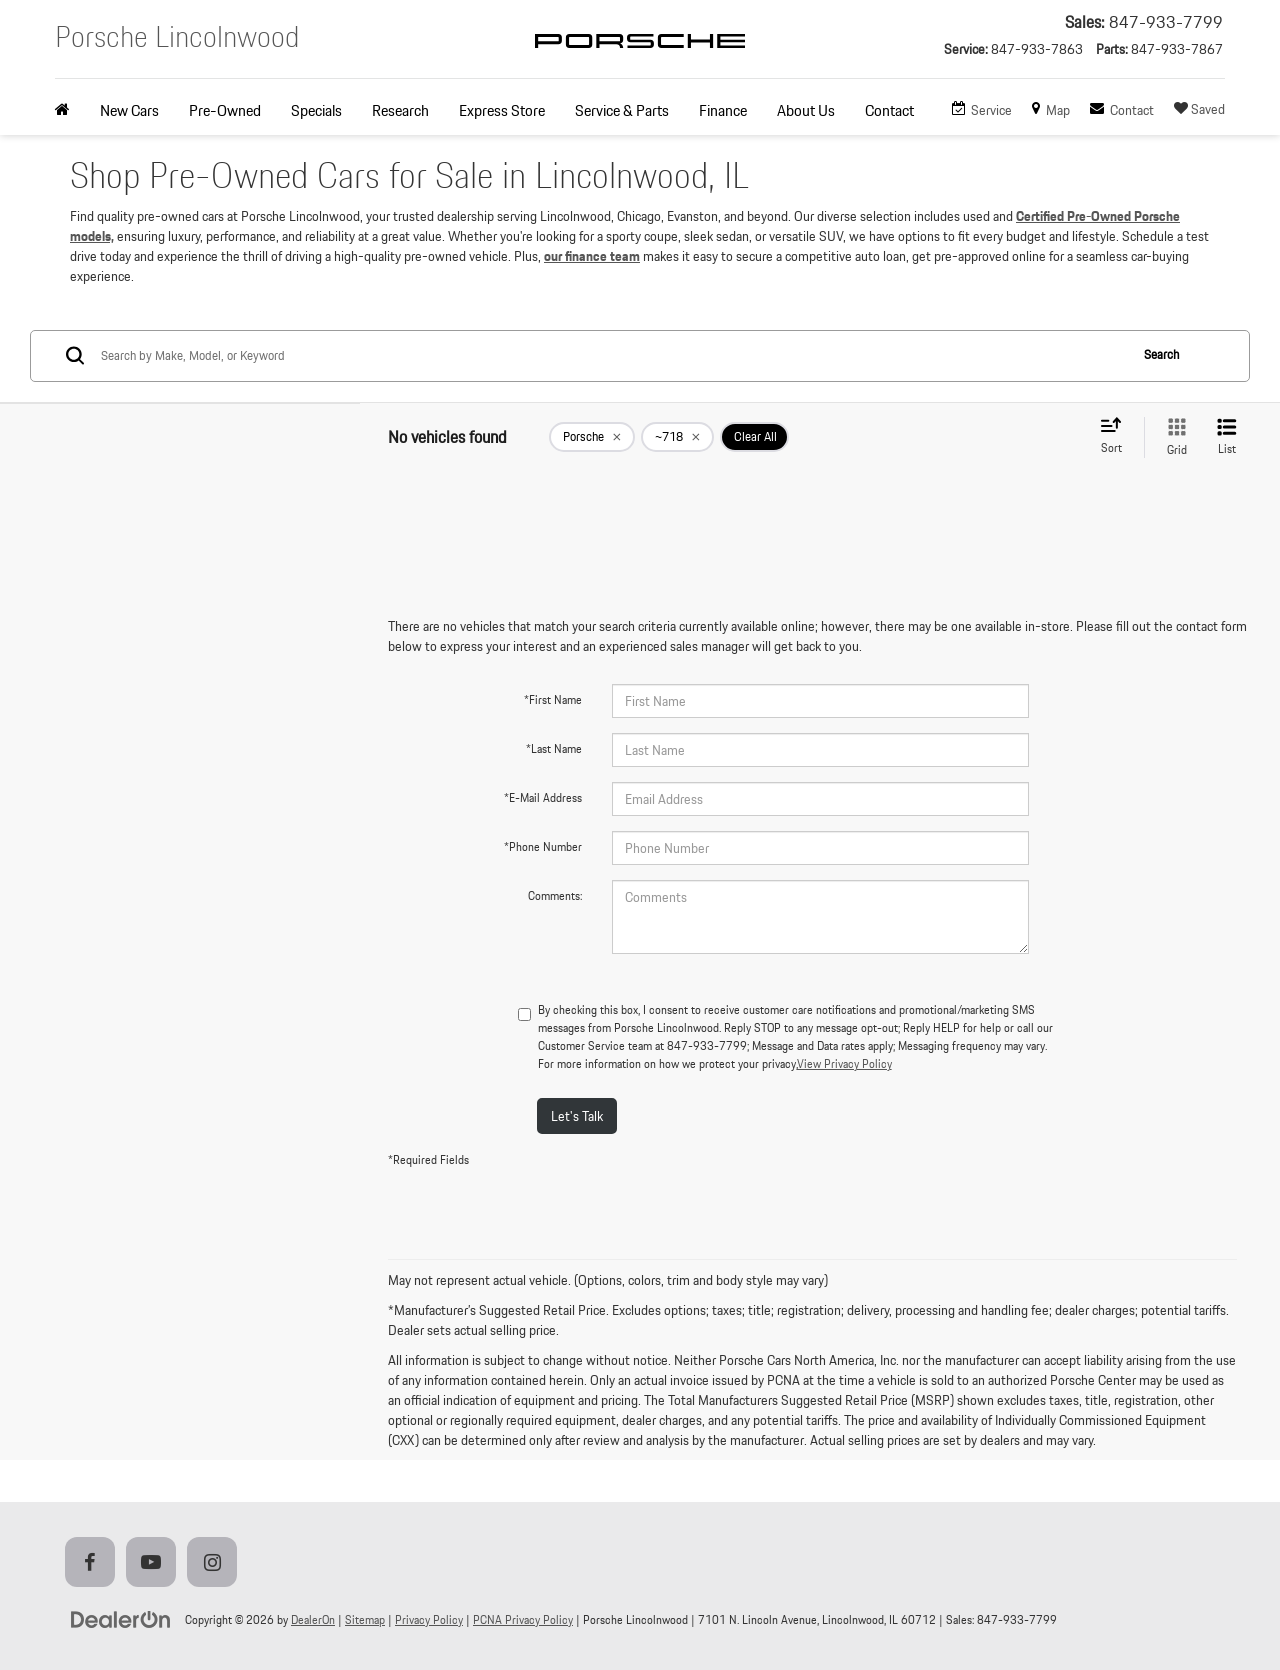 Image resolution: width=1280 pixels, height=1670 pixels. I want to click on [Grid View], so click(1173, 437).